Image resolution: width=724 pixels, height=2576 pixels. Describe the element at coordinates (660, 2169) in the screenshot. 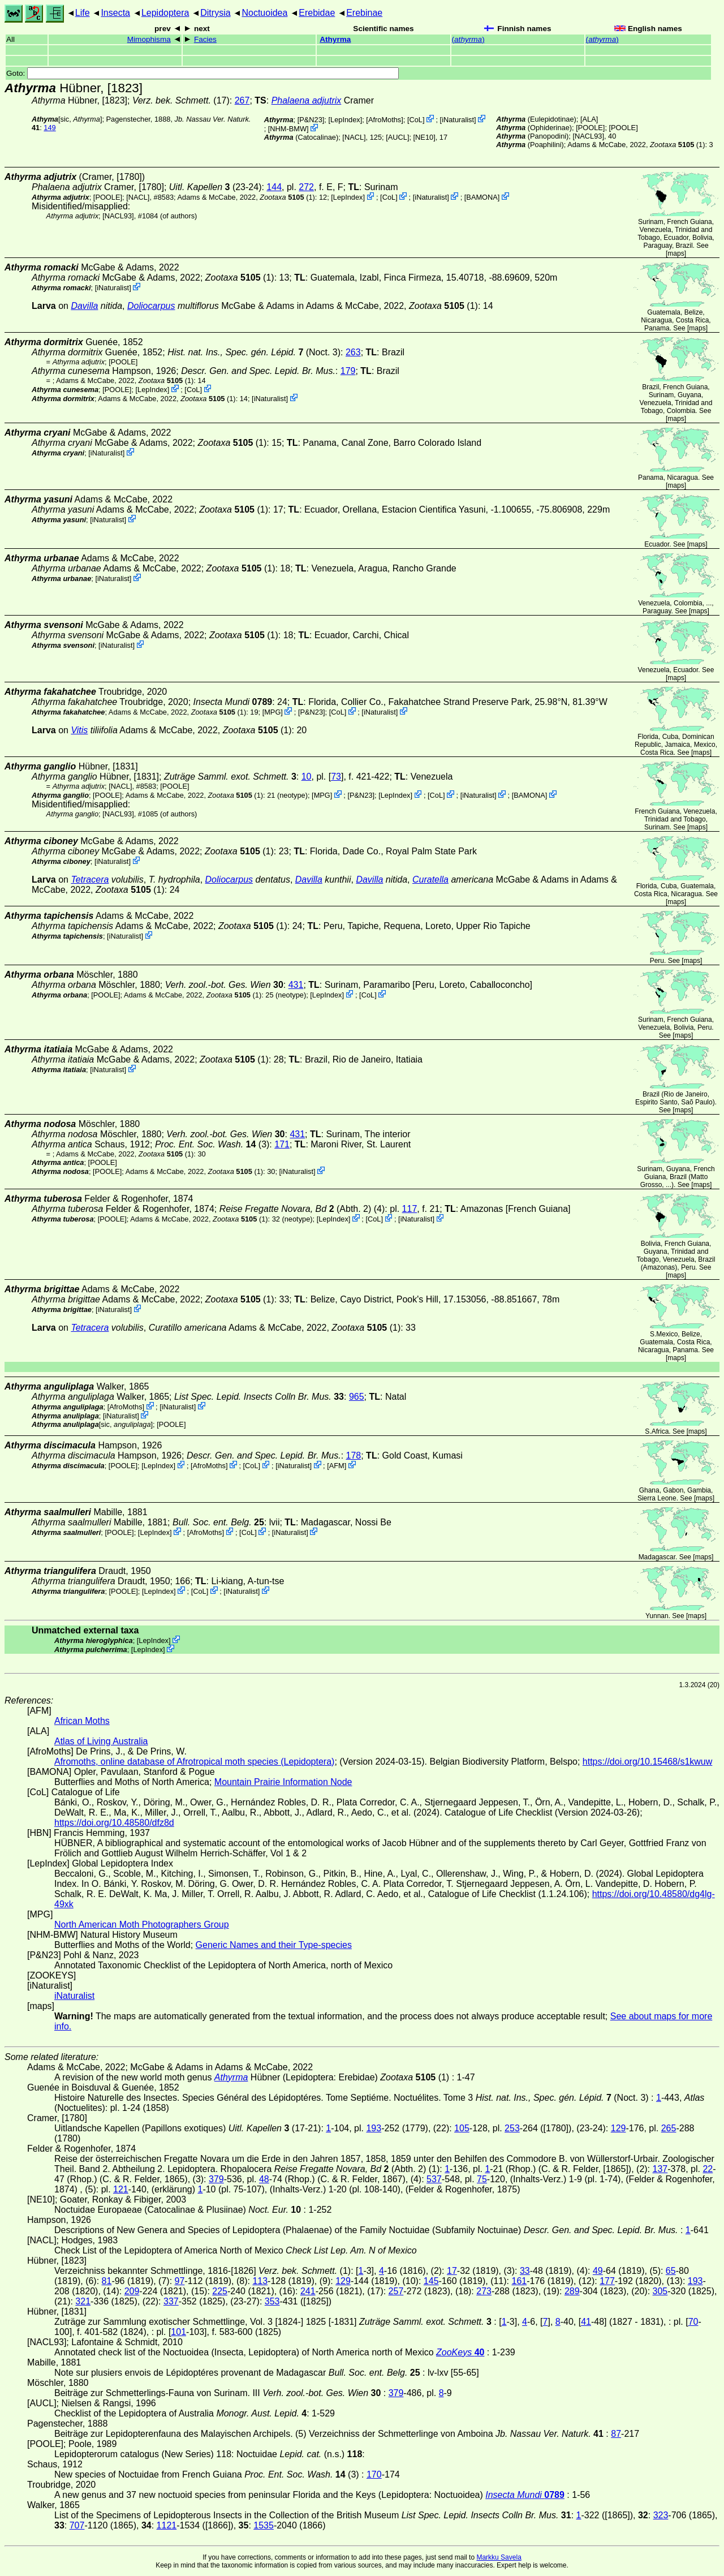

I see `137` at that location.